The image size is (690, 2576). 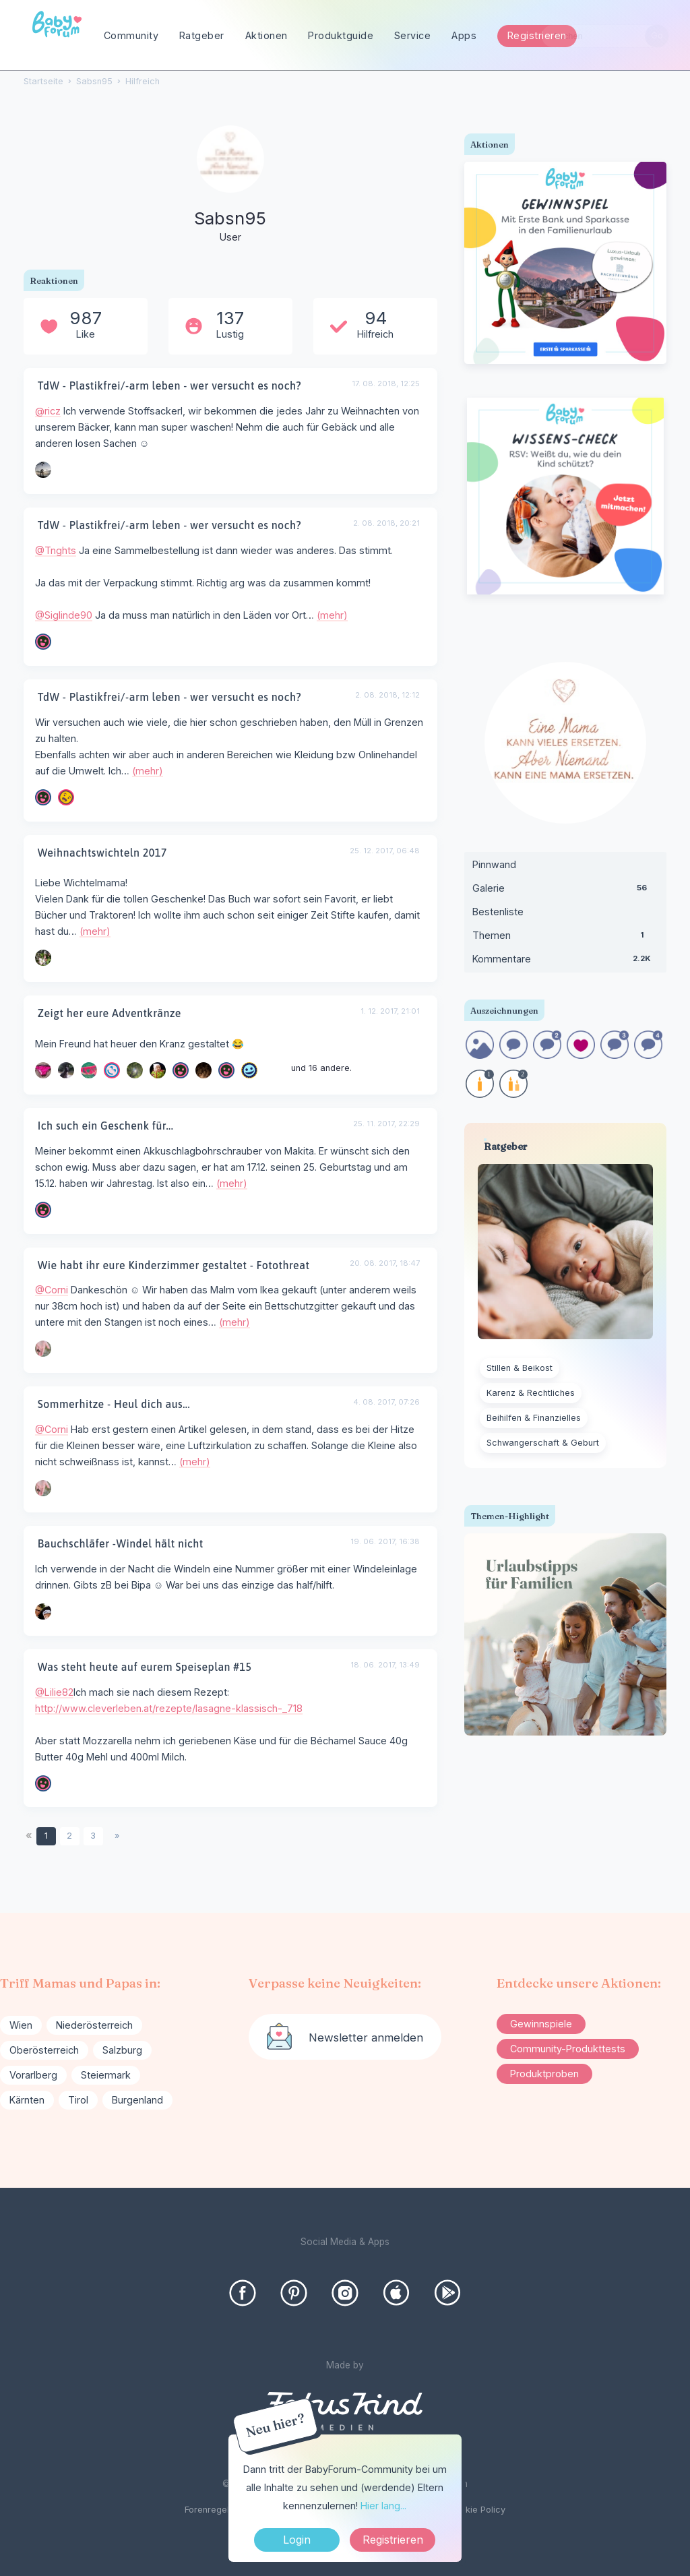 I want to click on Wie habt ihr eure Kinderzimmer gestaltet - Fotothreat, so click(x=174, y=1265).